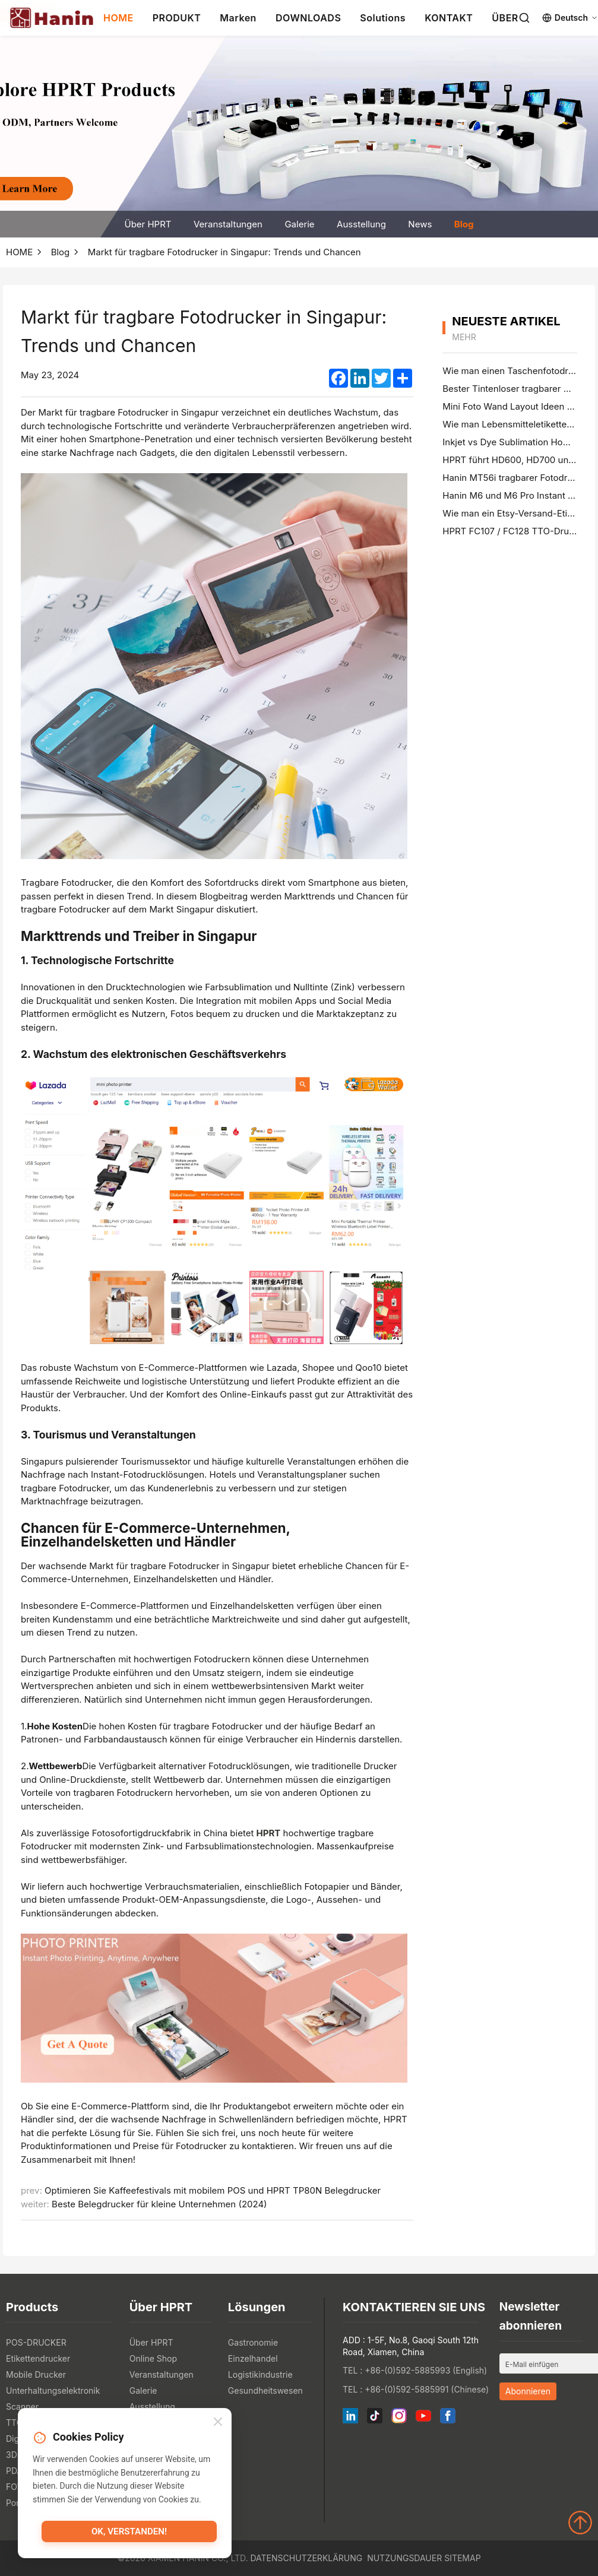 Image resolution: width=598 pixels, height=2576 pixels. Describe the element at coordinates (36, 2342) in the screenshot. I see `POS-DRUCKER` at that location.